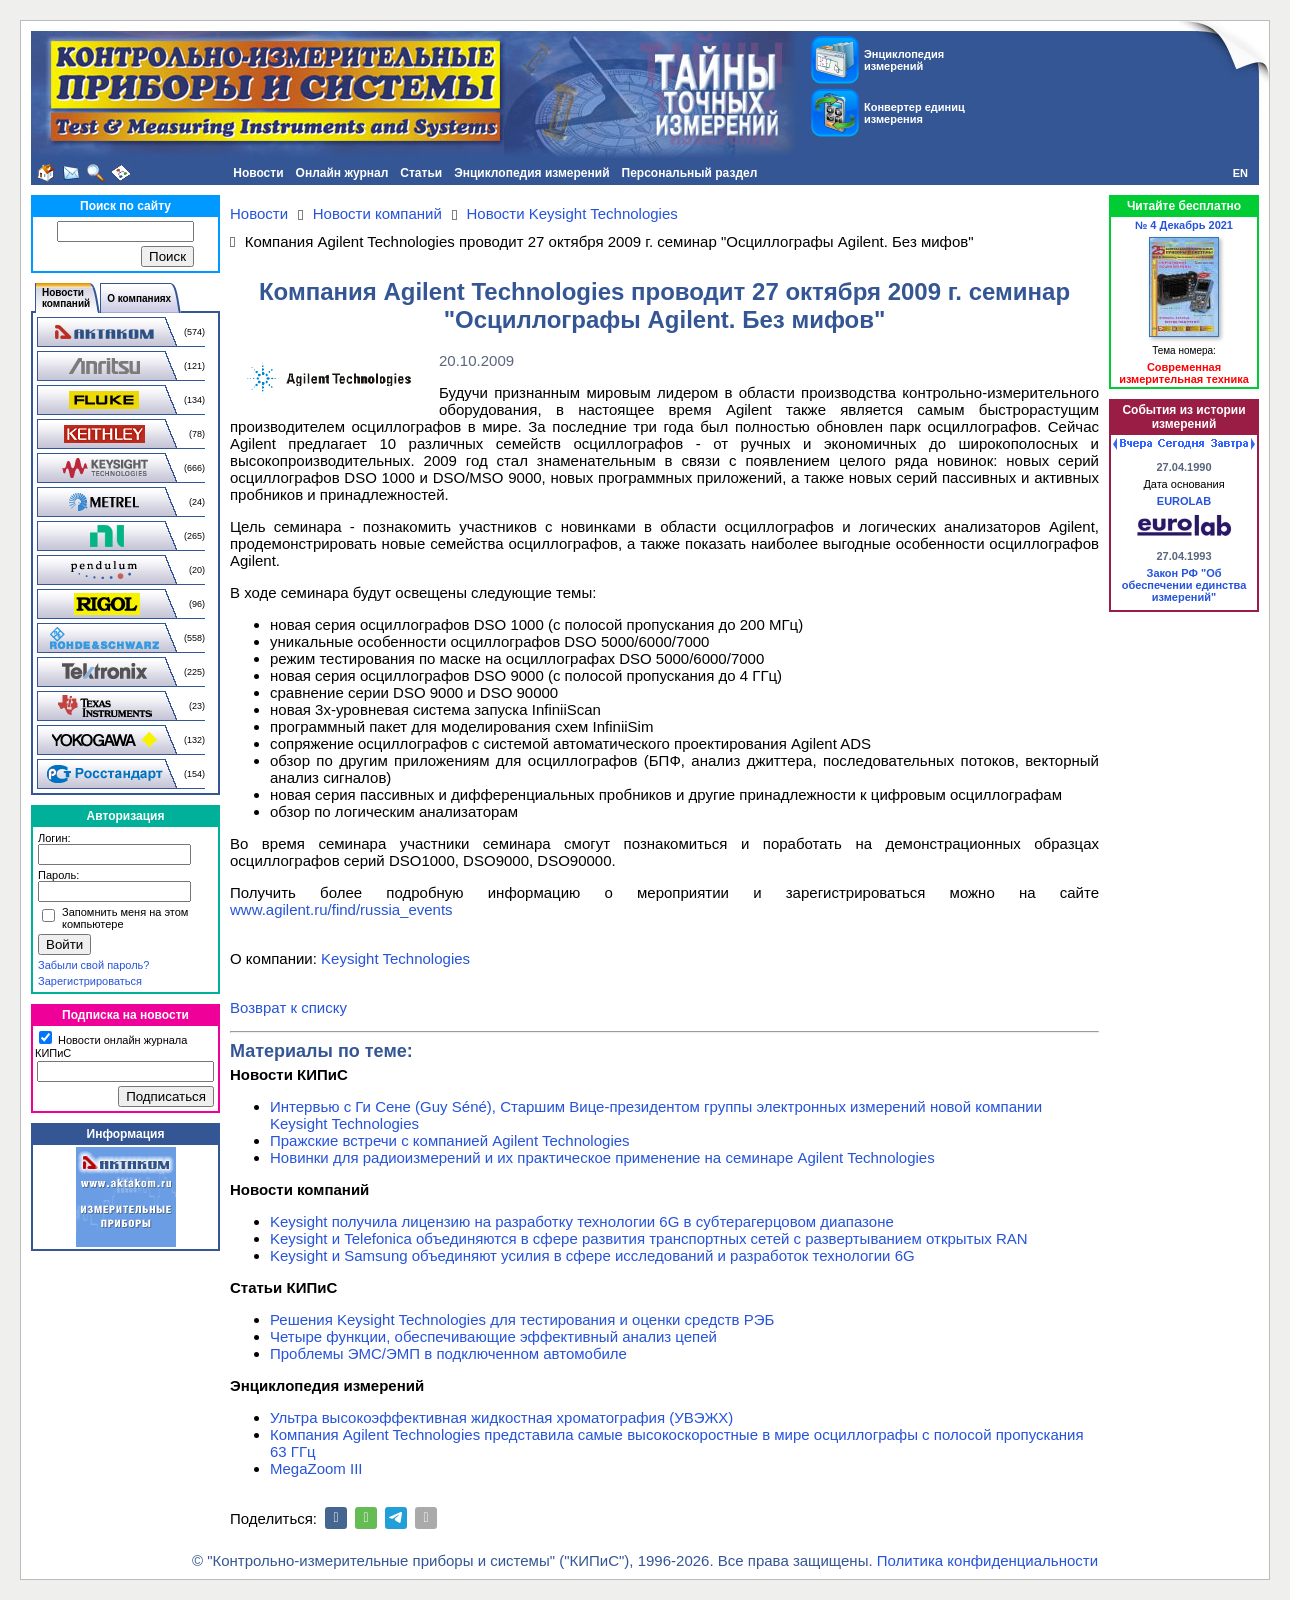 The height and width of the screenshot is (1600, 1290). I want to click on Четыре функции, обеспечивающие эффективный анализ цепей, so click(493, 1336).